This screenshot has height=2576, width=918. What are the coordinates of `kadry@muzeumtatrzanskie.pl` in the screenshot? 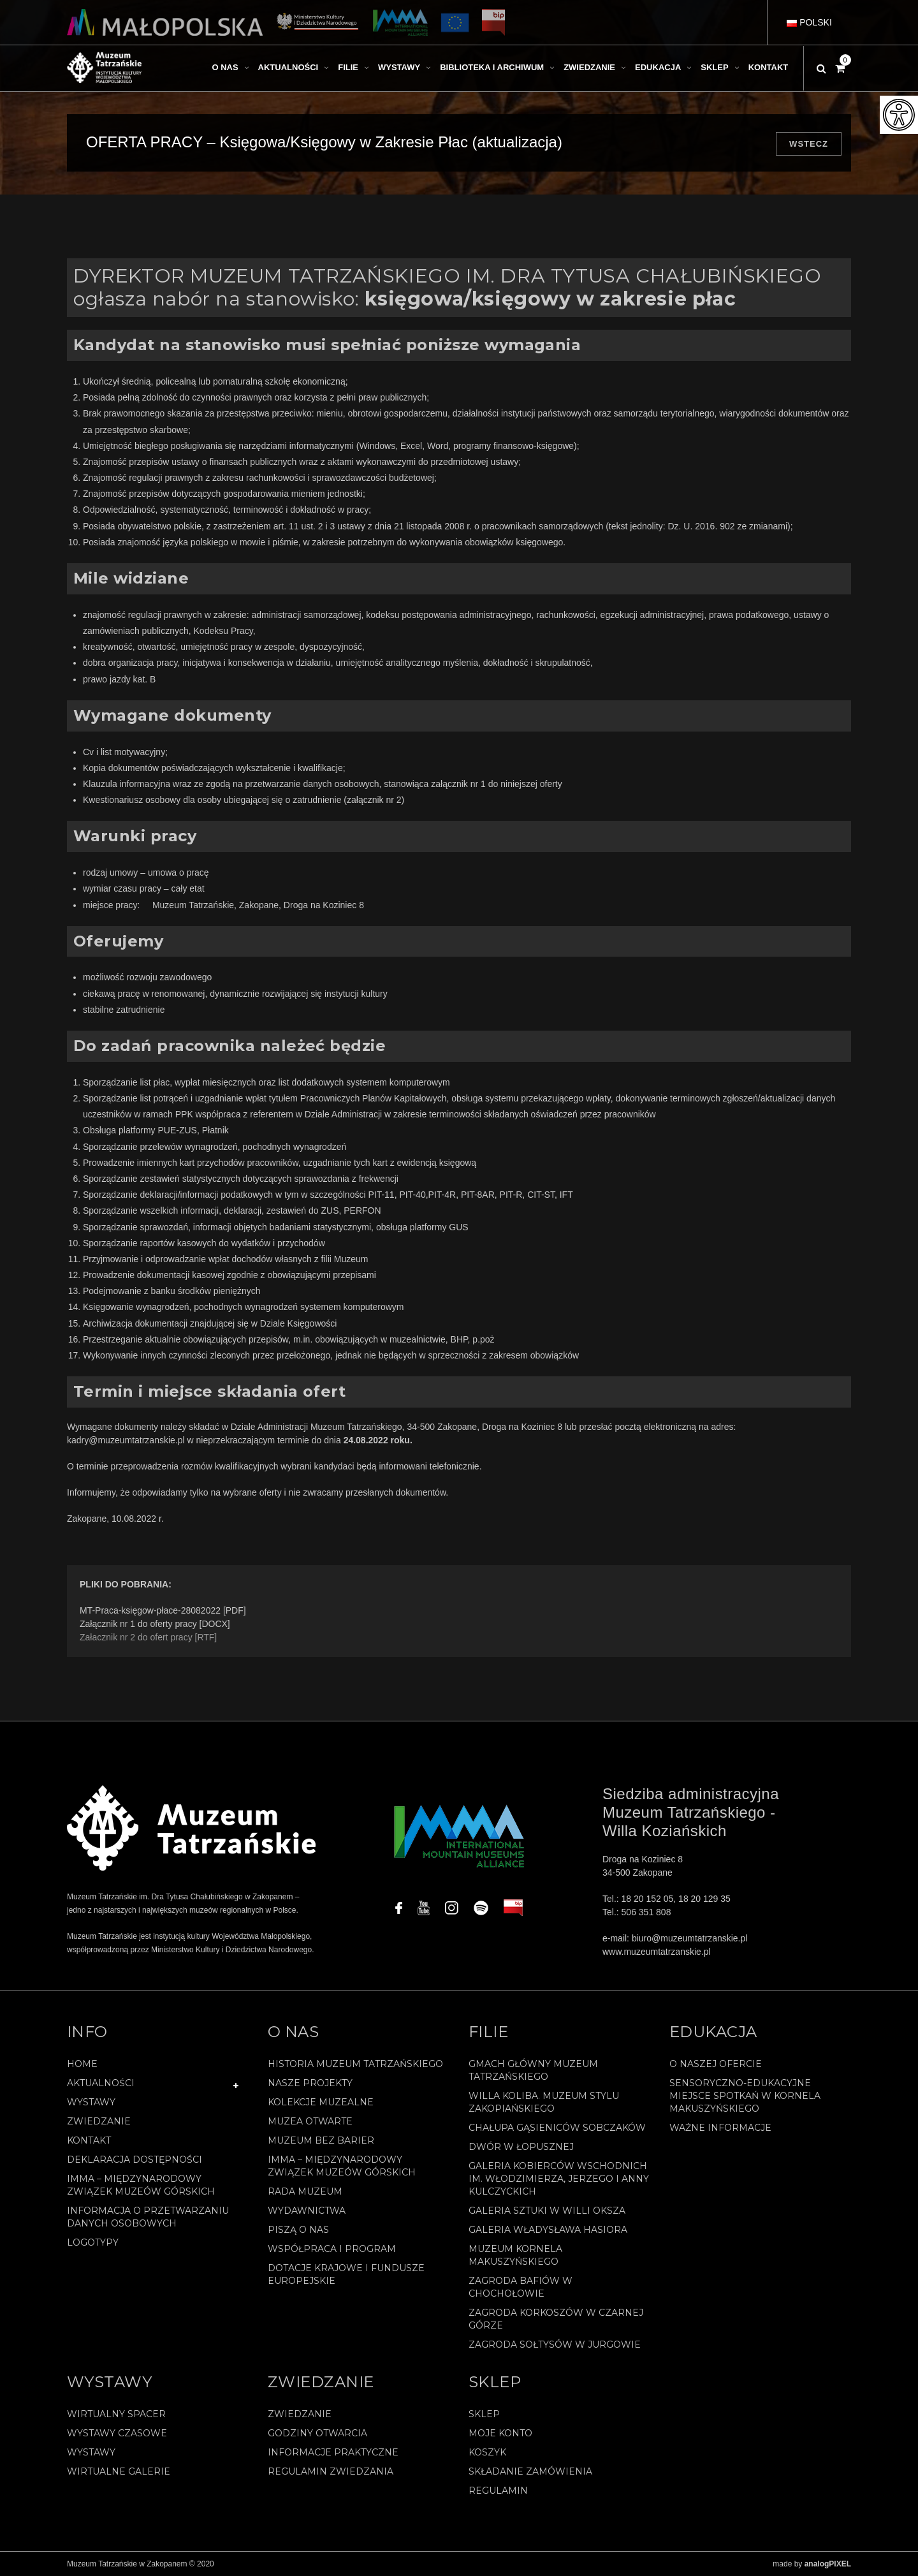 It's located at (126, 1440).